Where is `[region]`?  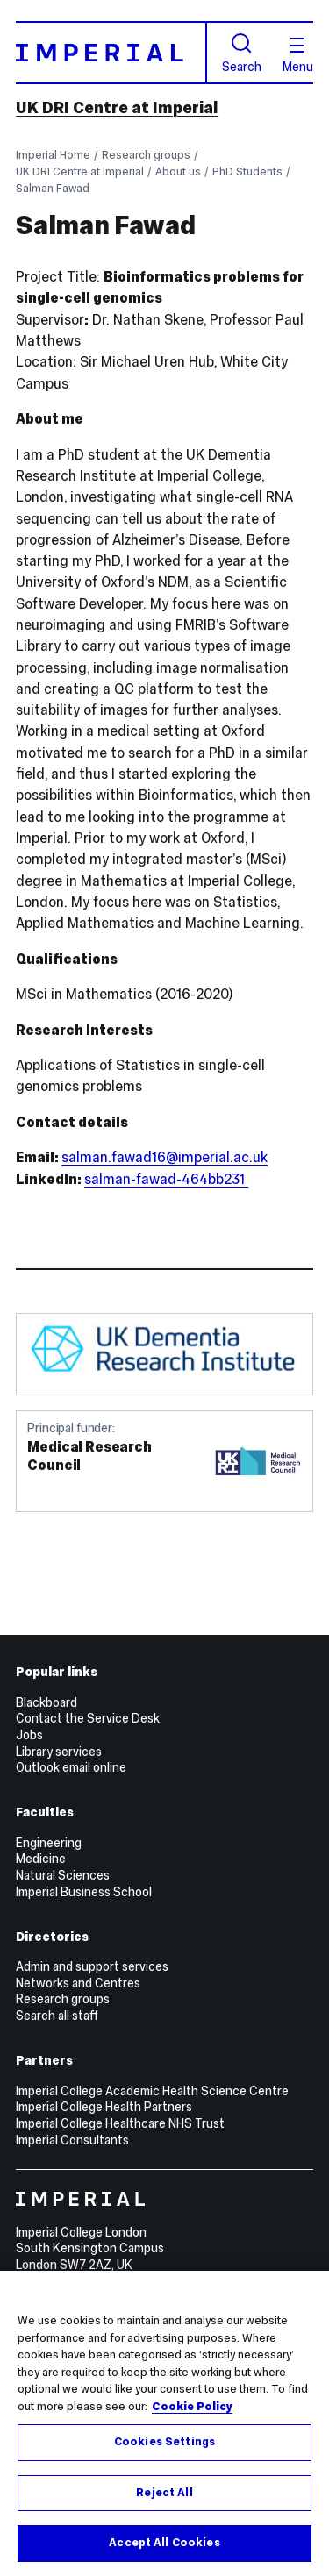 [region] is located at coordinates (164, 2423).